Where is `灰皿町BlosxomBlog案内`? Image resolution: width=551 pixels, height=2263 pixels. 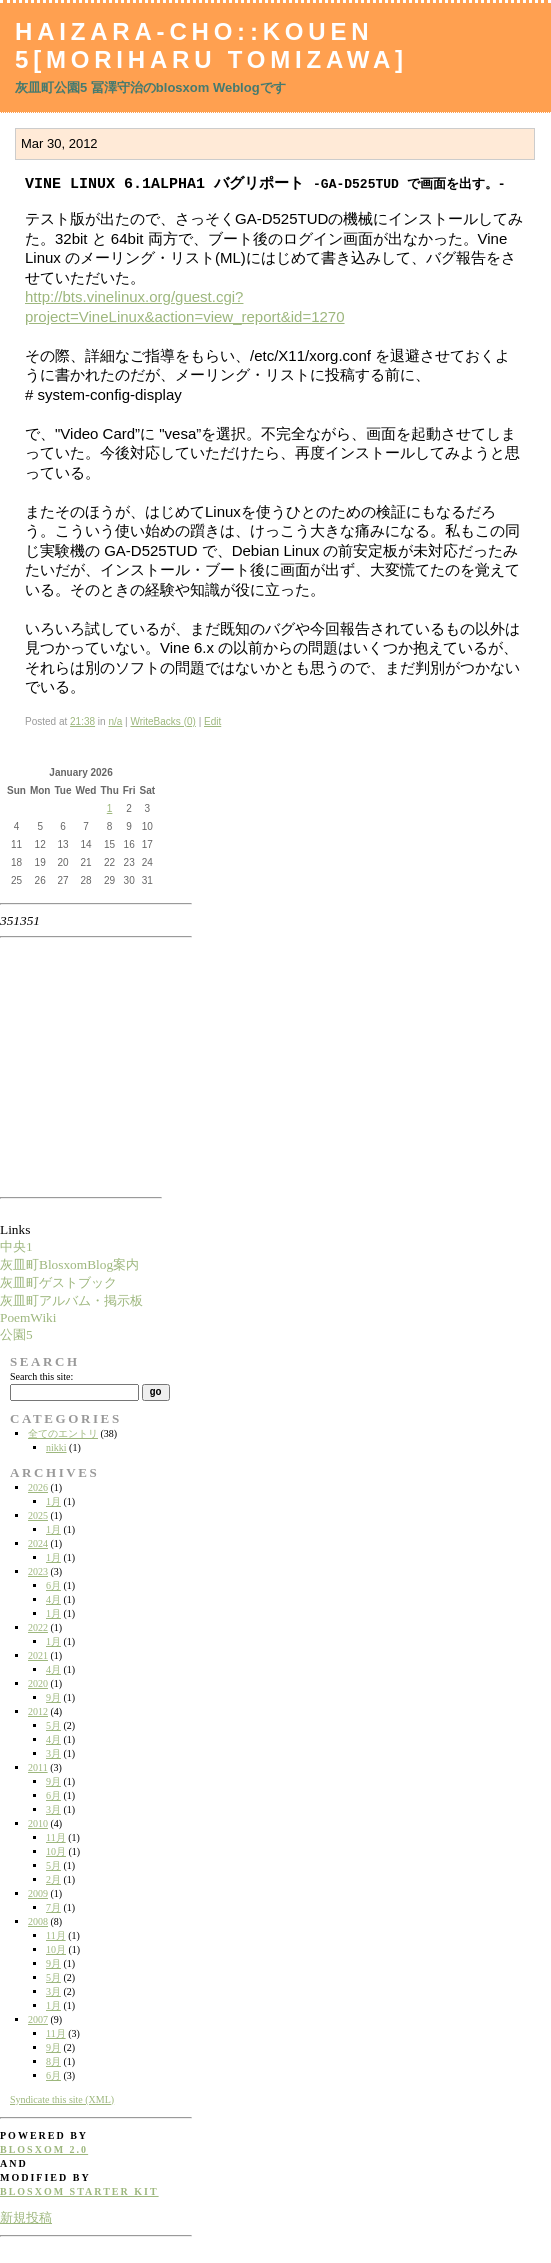
灰皿町BlosxomBlog案内 is located at coordinates (69, 1264).